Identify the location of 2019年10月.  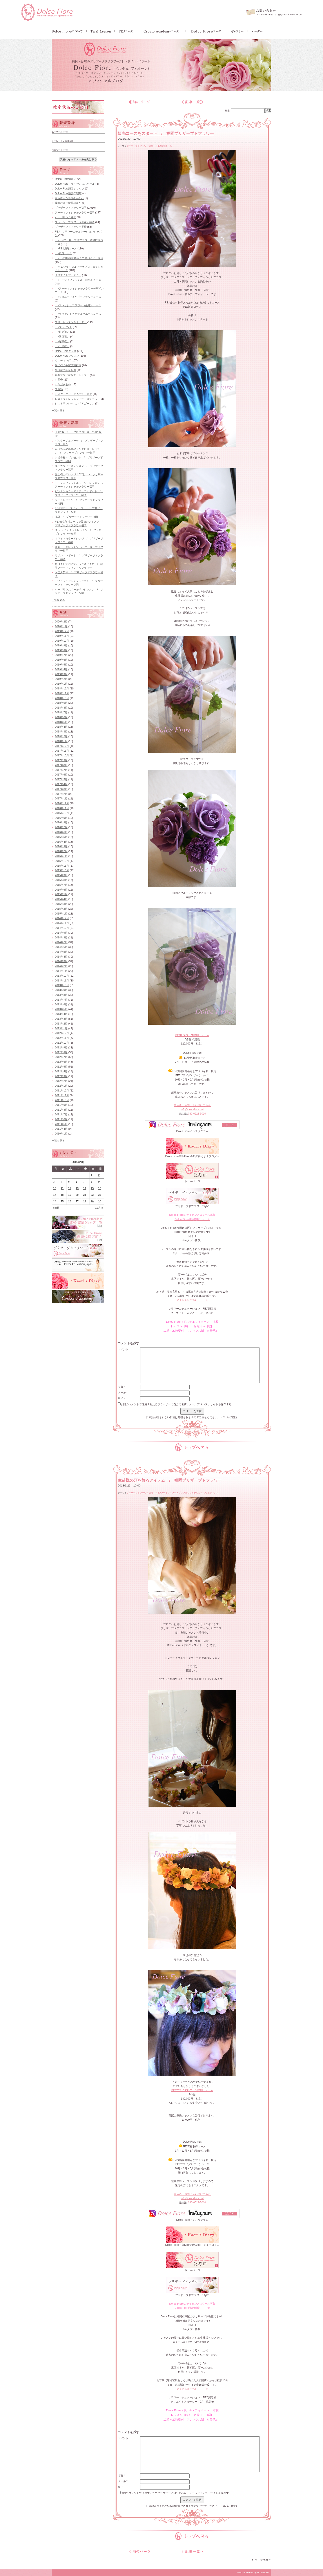
(62, 640).